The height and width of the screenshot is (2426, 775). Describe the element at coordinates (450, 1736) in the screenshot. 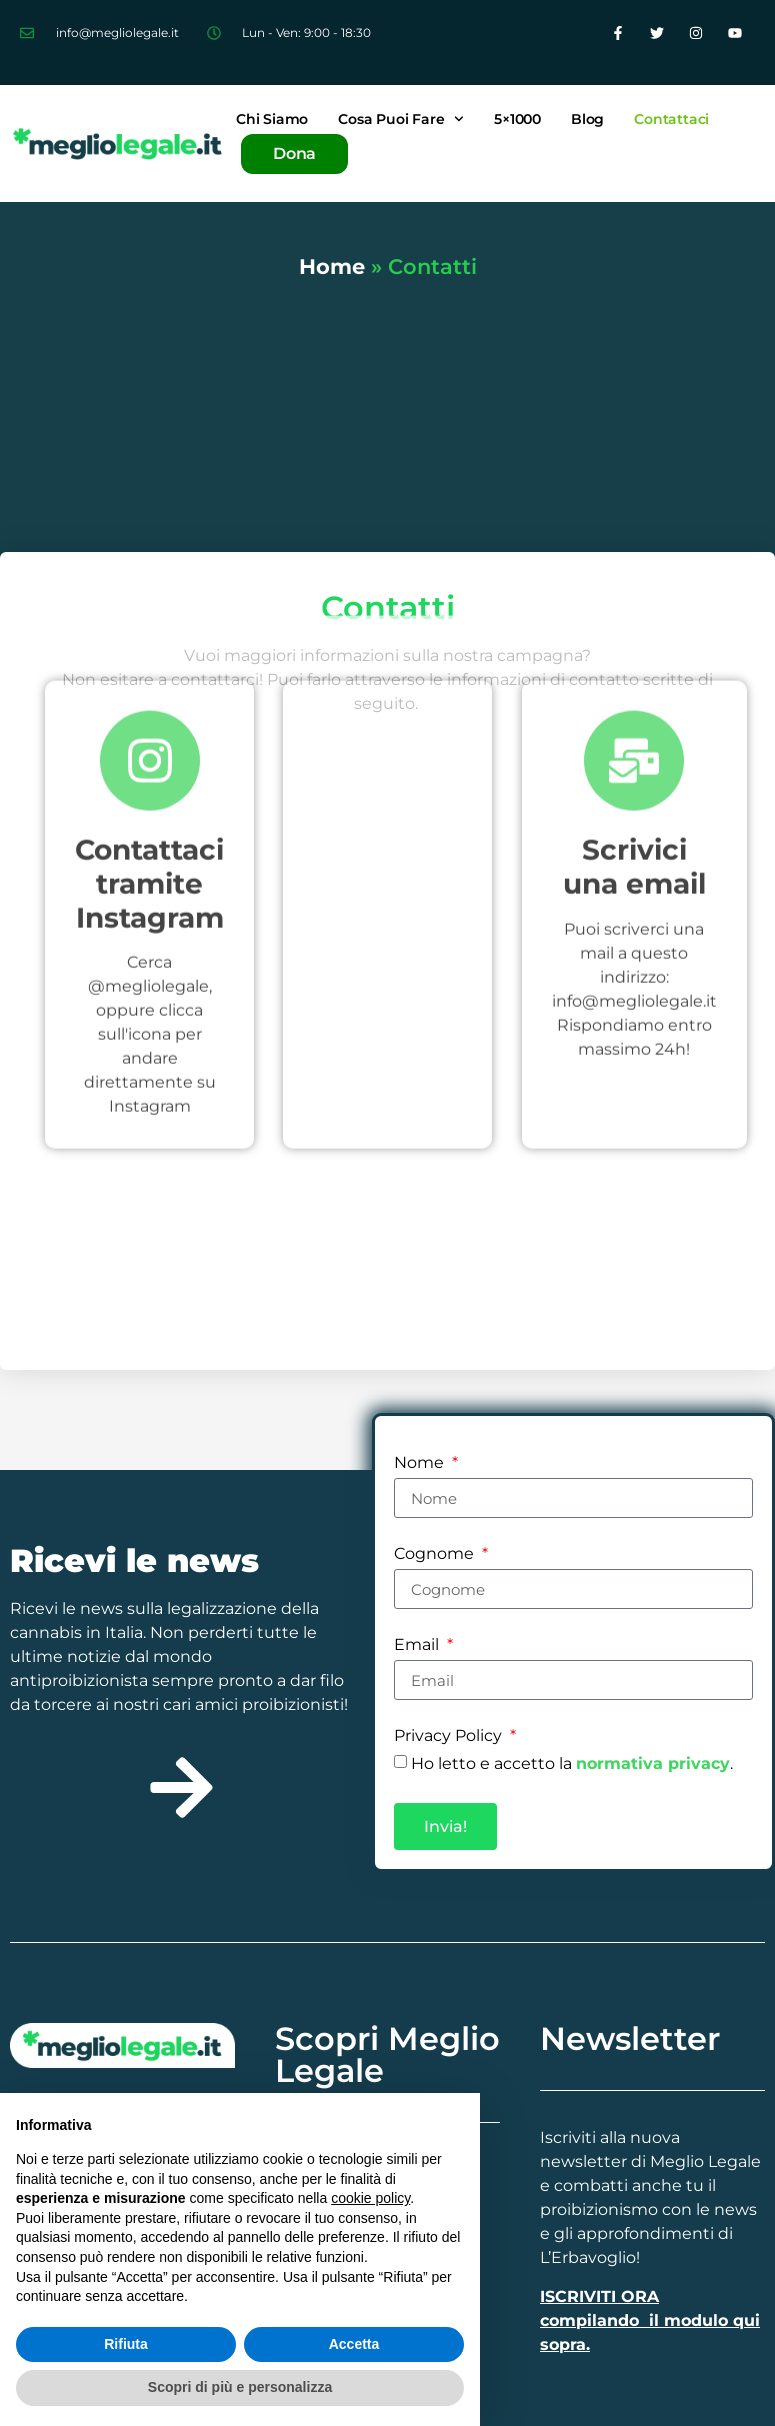

I see `Privacy Policy` at that location.